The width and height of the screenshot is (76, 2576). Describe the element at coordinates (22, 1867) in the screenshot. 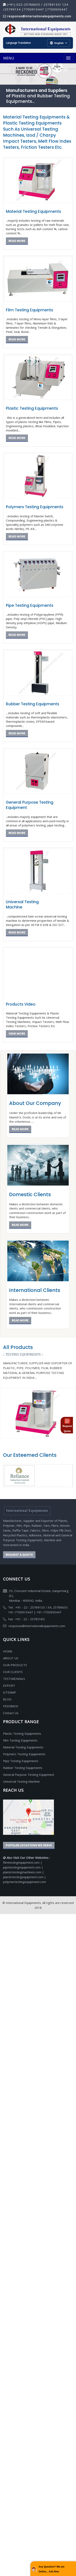

I see `pipetestingequipment.com` at that location.